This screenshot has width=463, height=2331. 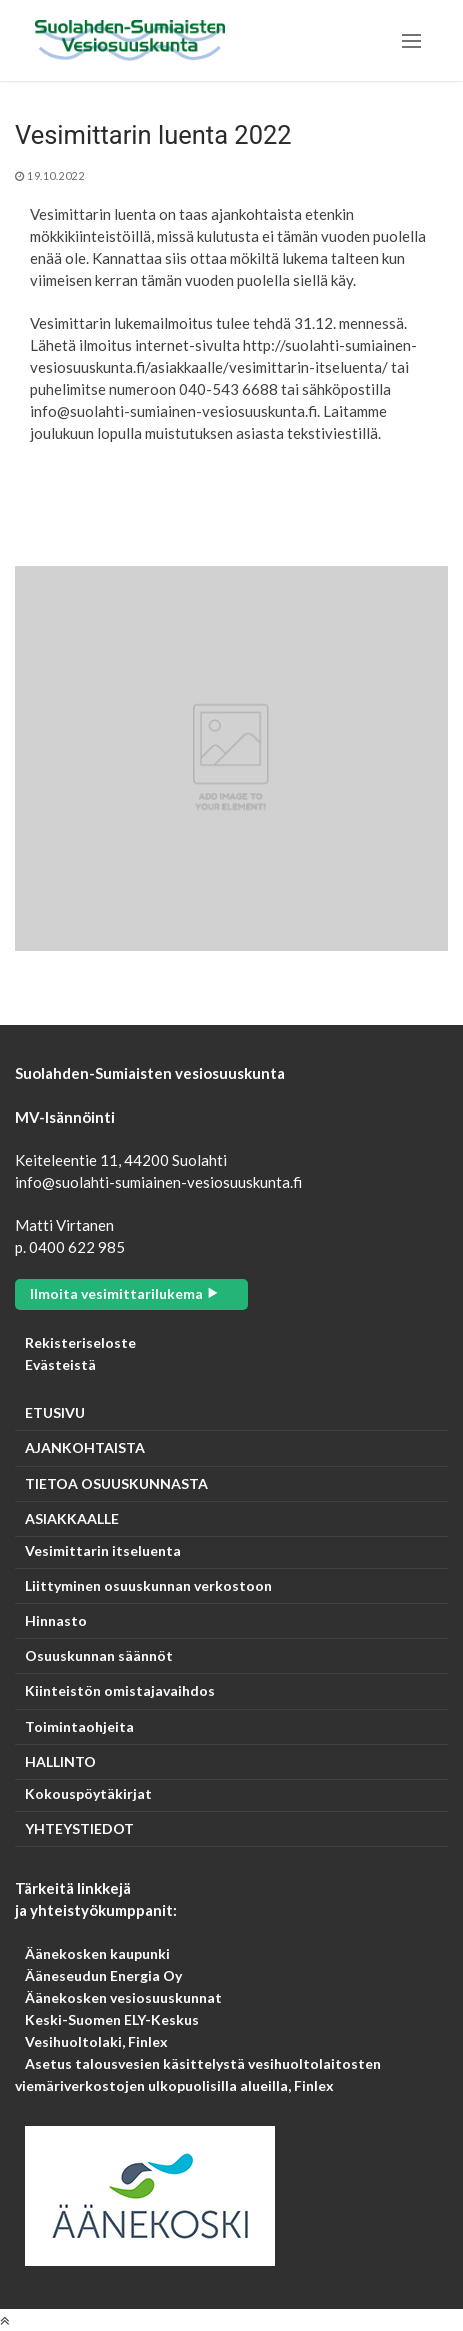 I want to click on Kiinteistön omistajavaihdos, so click(x=120, y=1691).